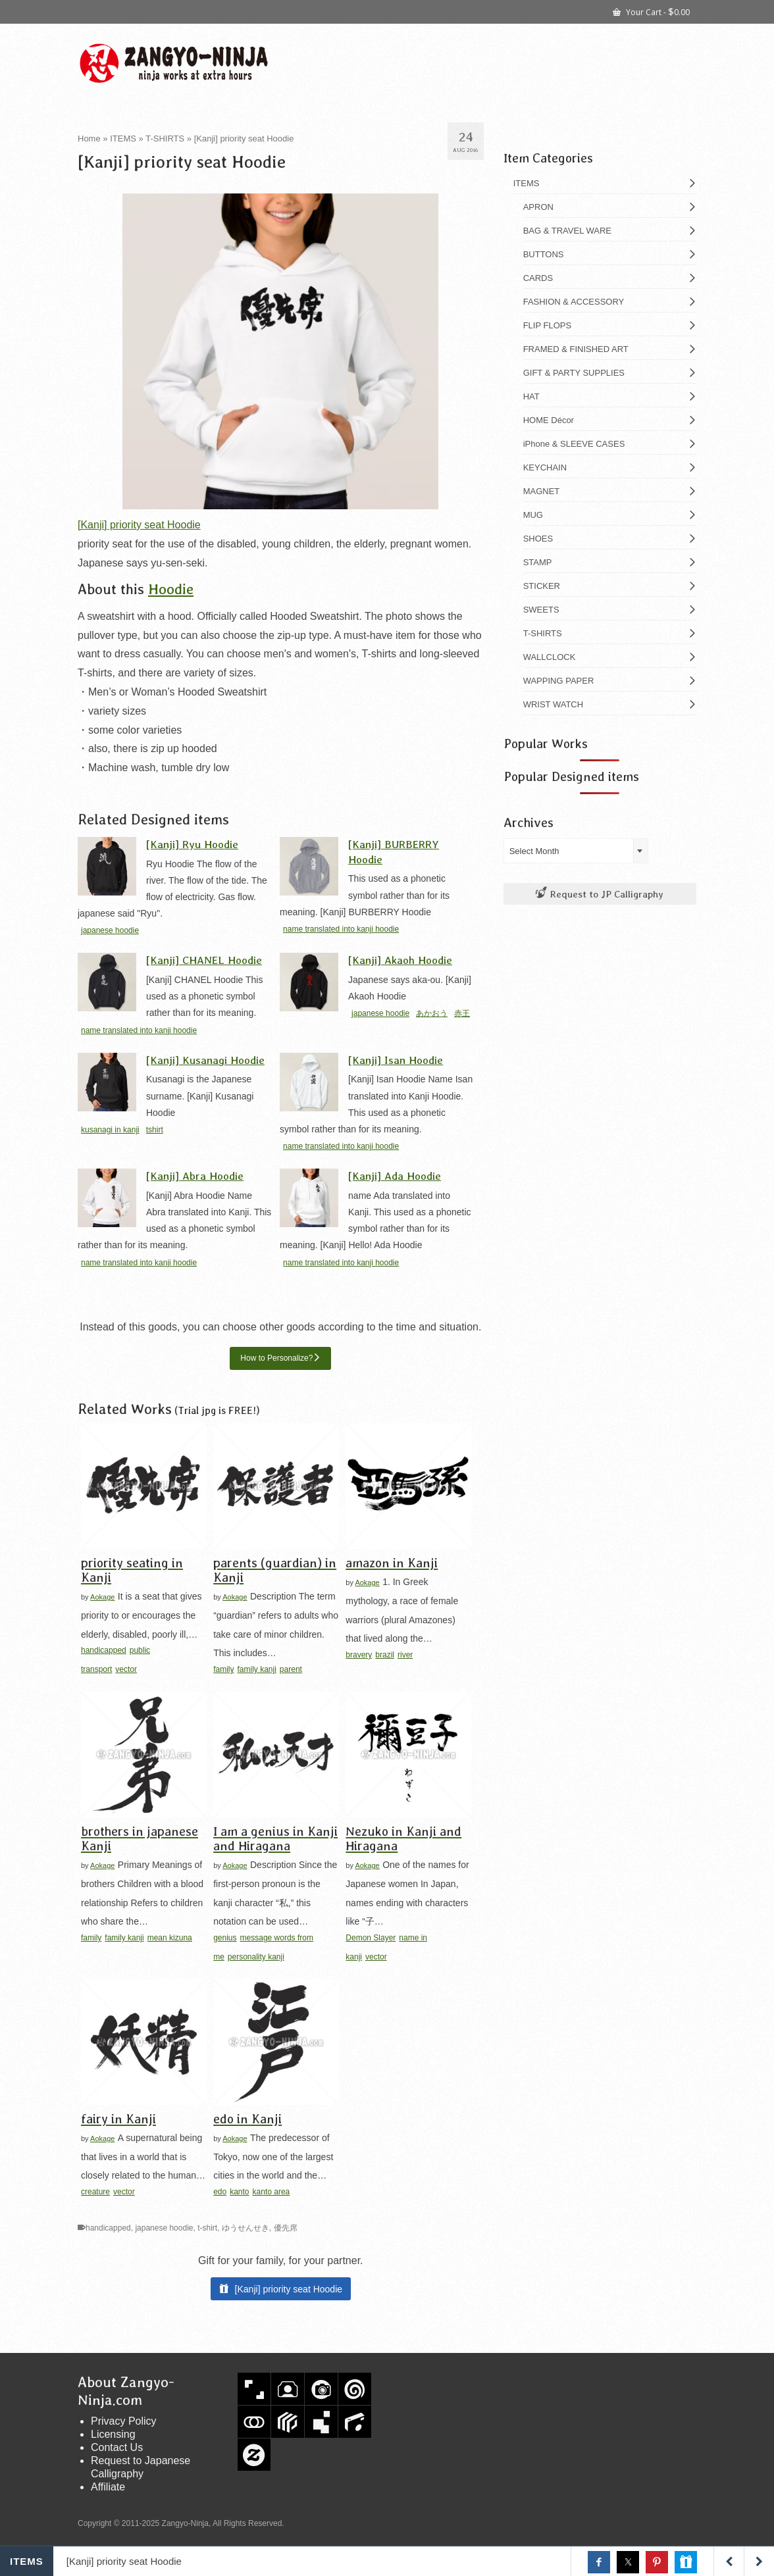 The width and height of the screenshot is (774, 2576). I want to click on FLIP FLOPS, so click(547, 325).